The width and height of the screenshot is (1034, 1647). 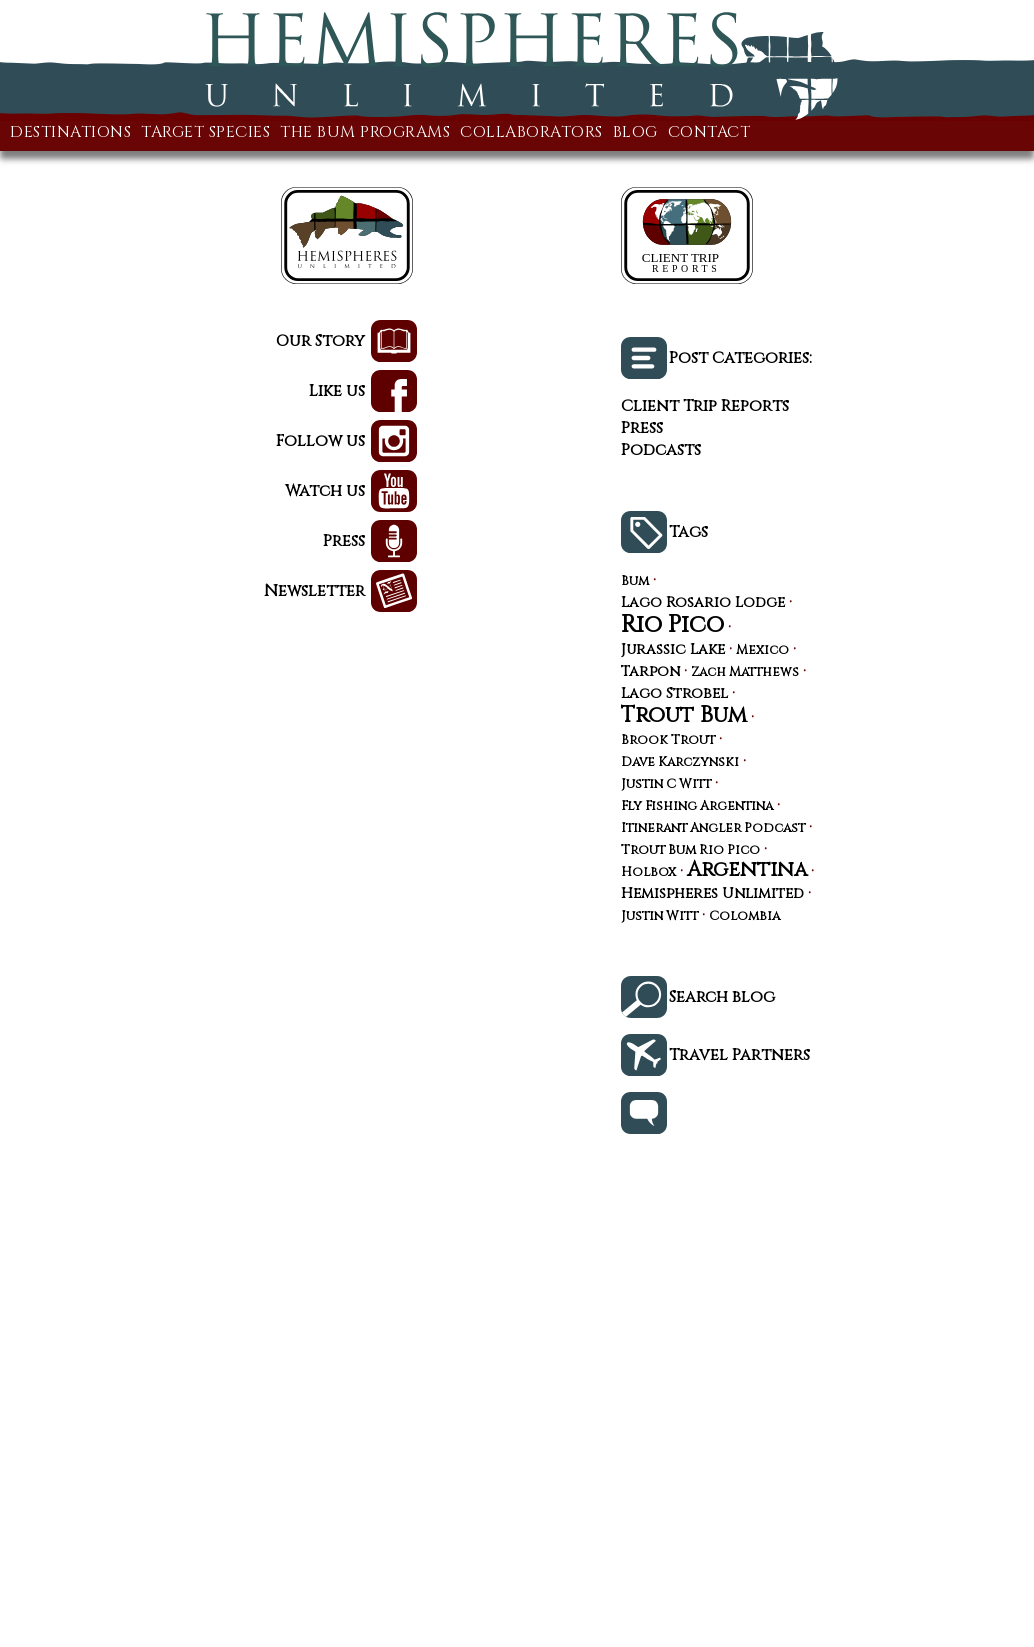 What do you see at coordinates (690, 851) in the screenshot?
I see `Trout Bum Rio Pico [Trout Bum Rio Pico (3 items)]` at bounding box center [690, 851].